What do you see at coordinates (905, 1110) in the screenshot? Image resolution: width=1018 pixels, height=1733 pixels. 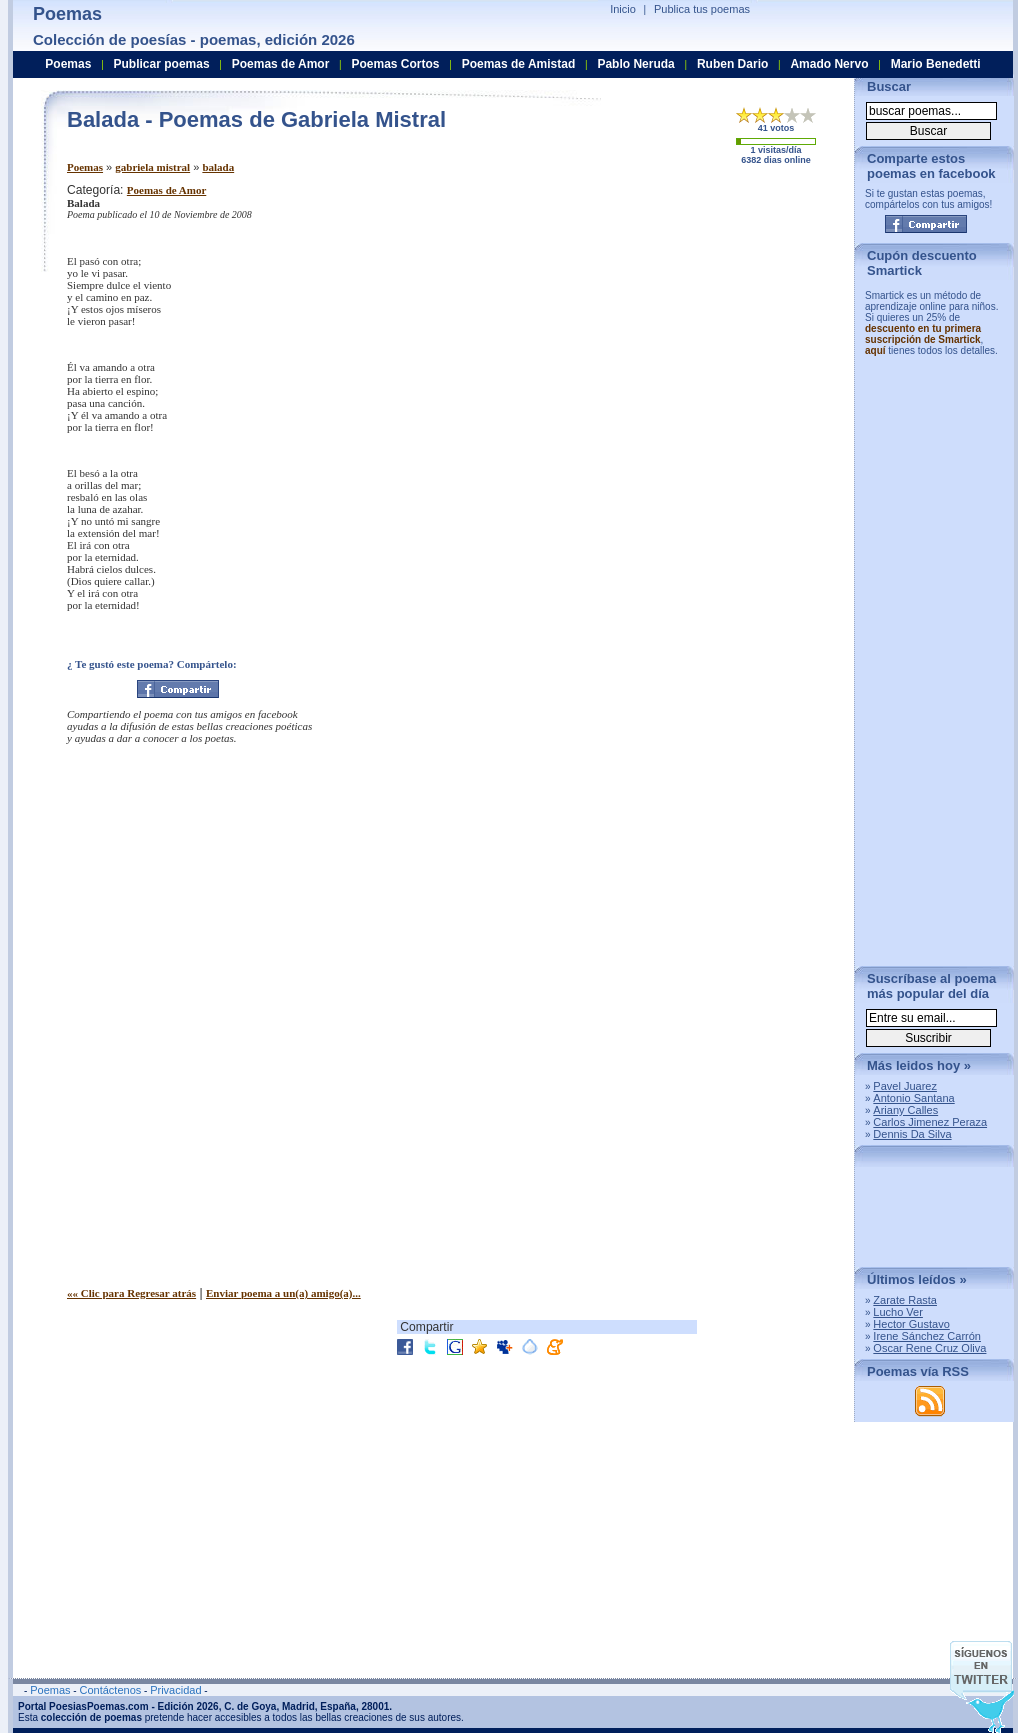 I see `Ariany Calles` at bounding box center [905, 1110].